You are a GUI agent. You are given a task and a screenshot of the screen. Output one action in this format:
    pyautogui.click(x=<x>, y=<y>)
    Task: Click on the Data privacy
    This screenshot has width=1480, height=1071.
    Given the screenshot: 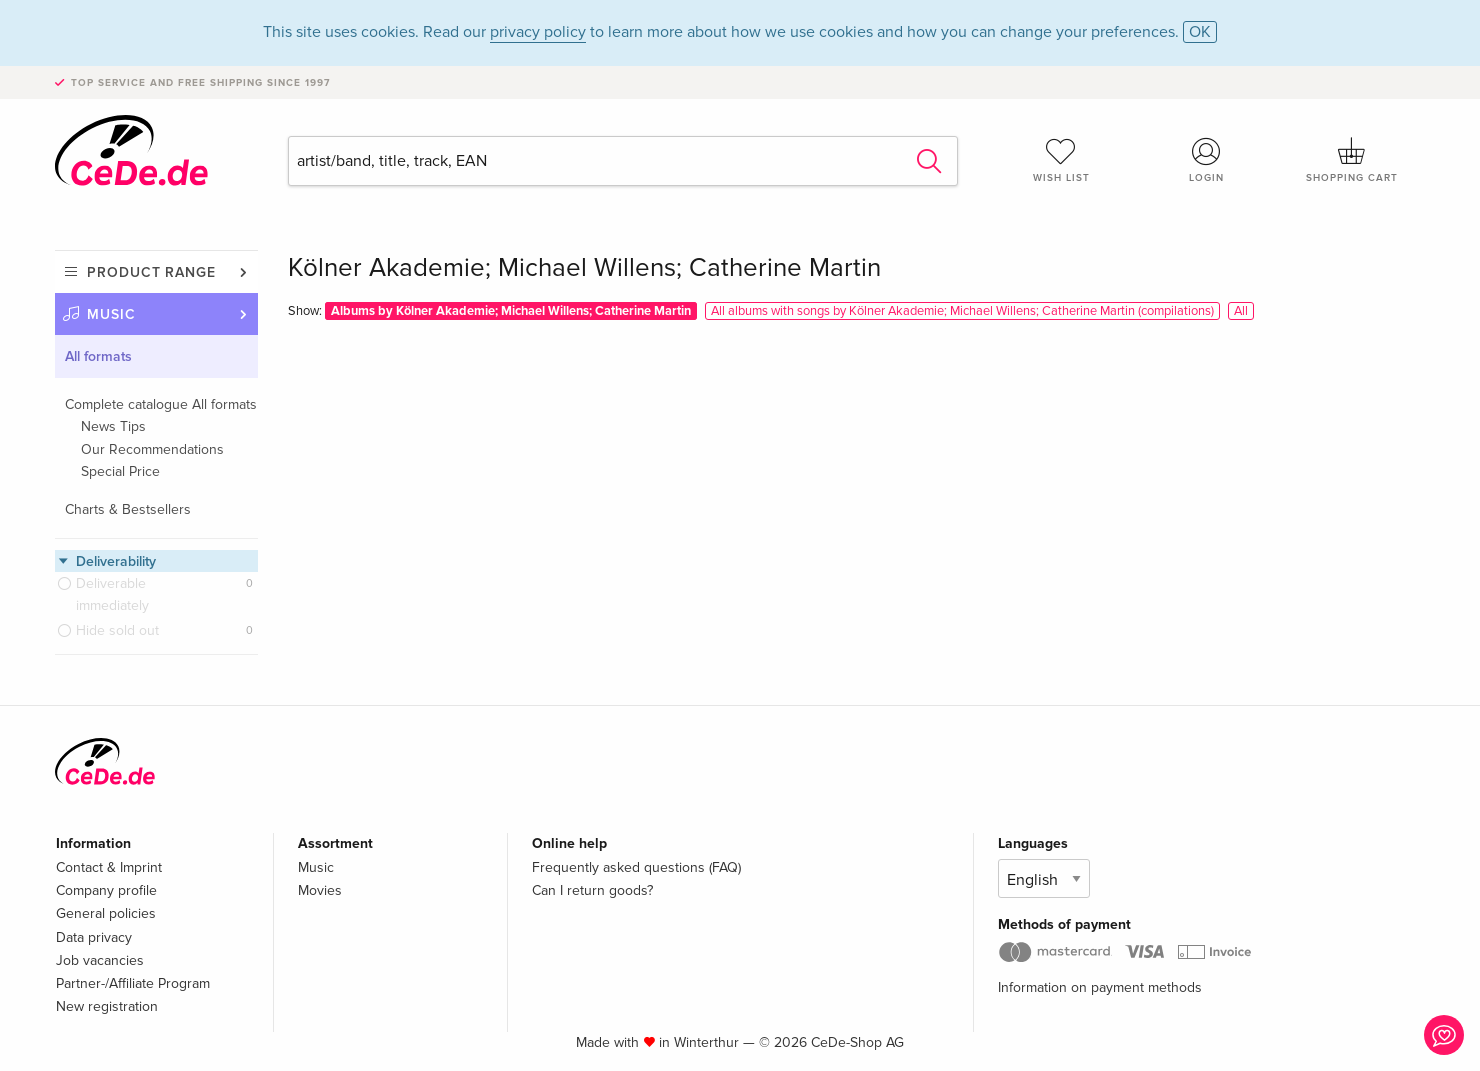 What is the action you would take?
    pyautogui.click(x=94, y=937)
    